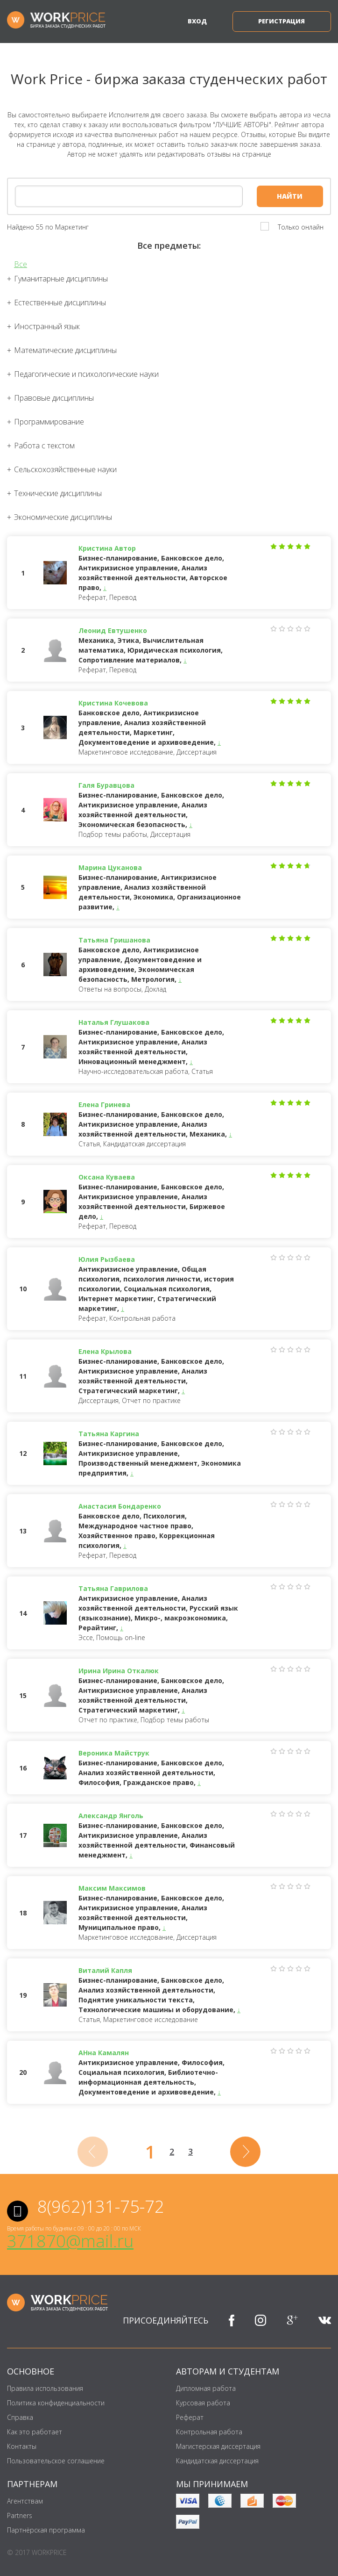 Image resolution: width=338 pixels, height=2576 pixels. I want to click on Ирина Ирина Откалюк, so click(118, 1670).